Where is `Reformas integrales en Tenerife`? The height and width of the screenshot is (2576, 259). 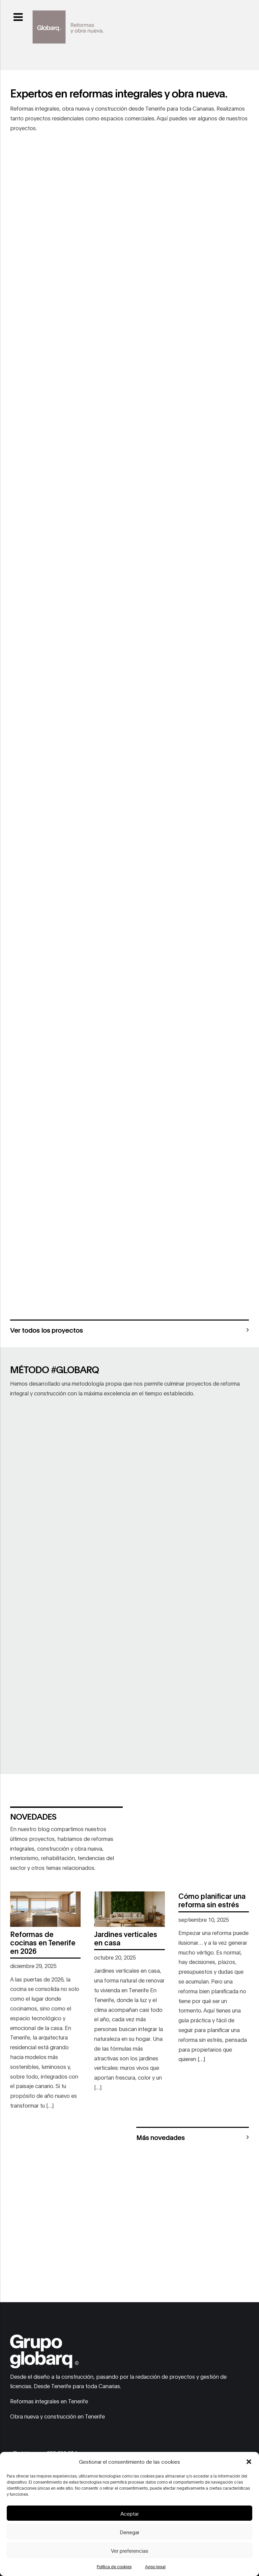
Reformas integrales en Tenerife is located at coordinates (49, 2400).